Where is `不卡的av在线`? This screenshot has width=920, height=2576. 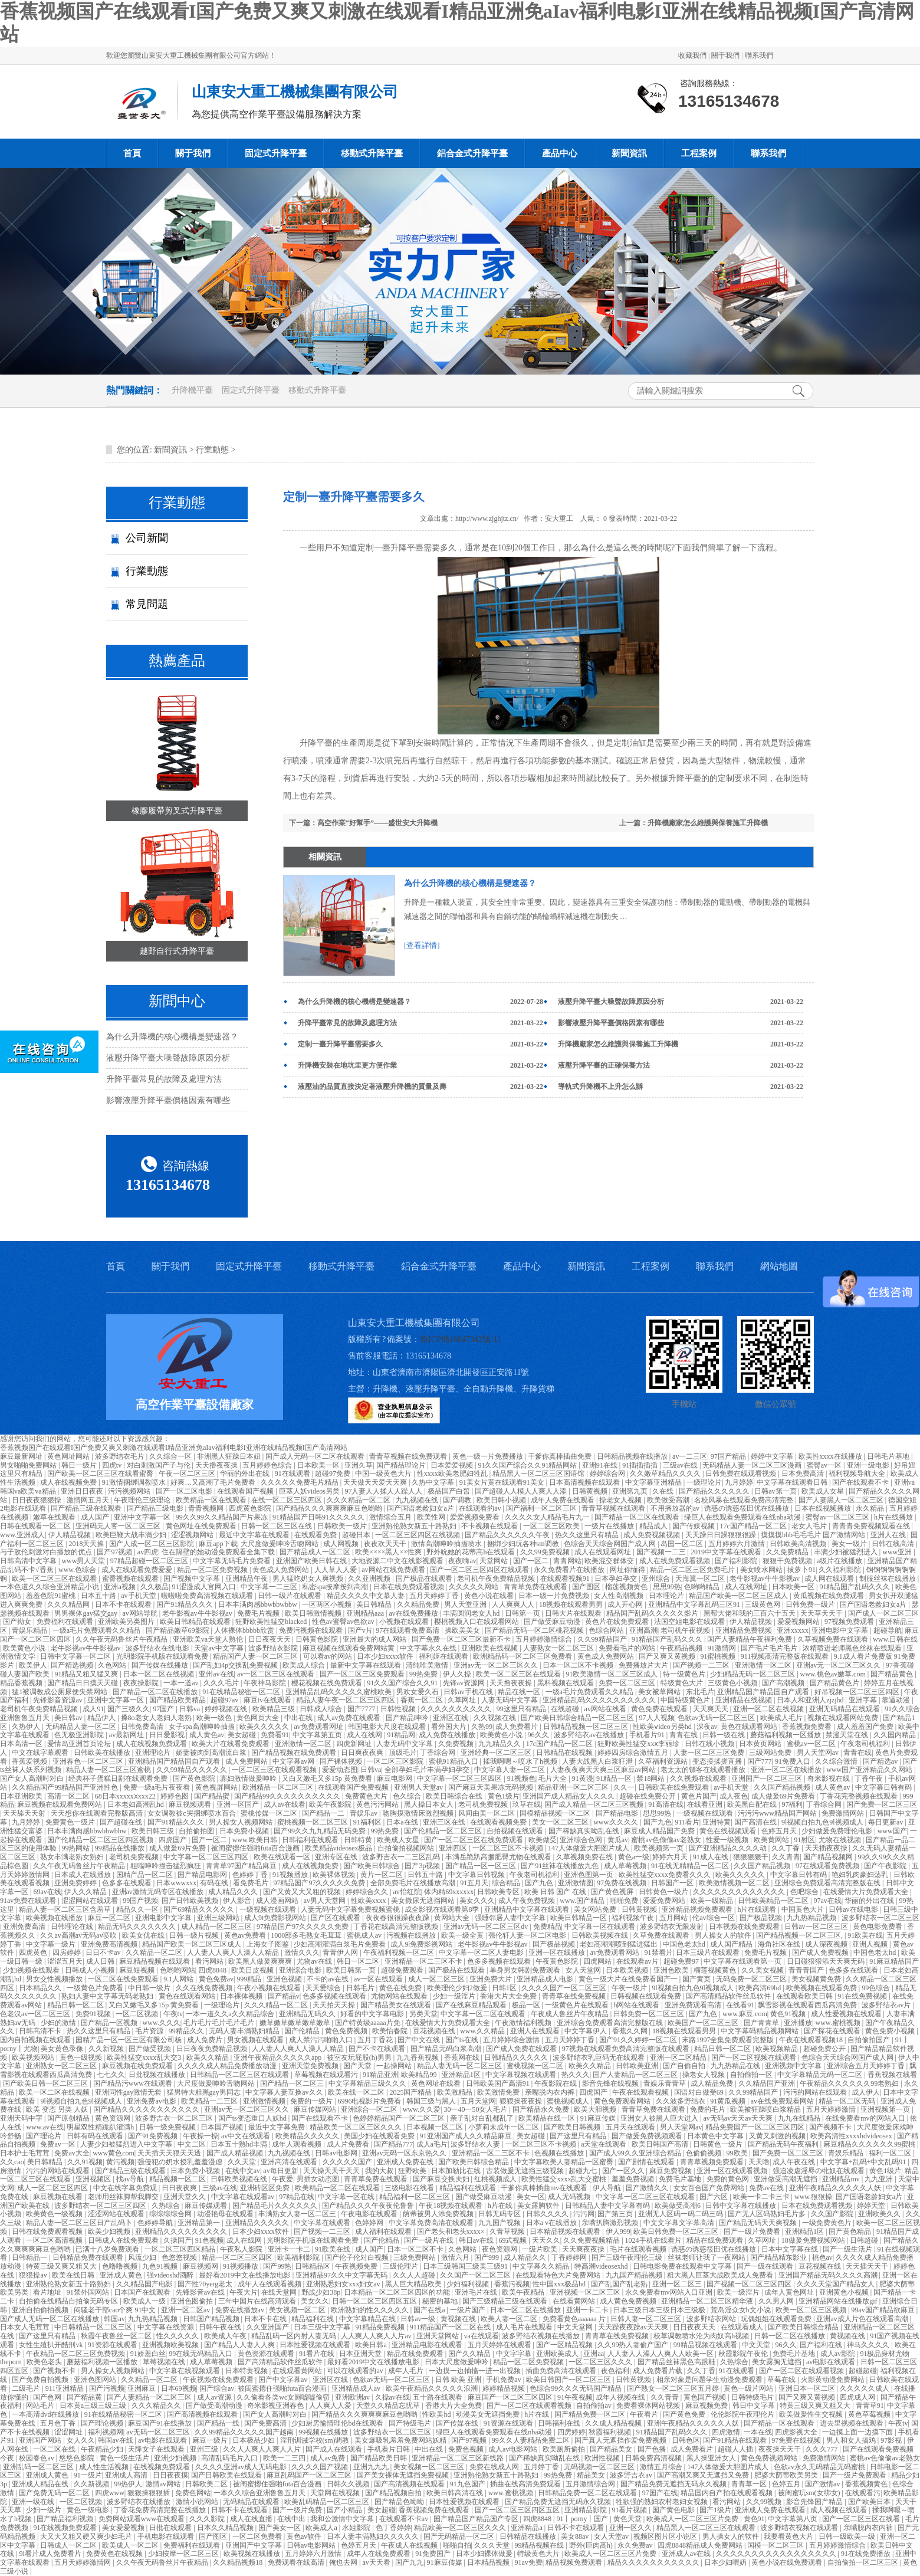
不卡的av在线 is located at coordinates (328, 1979).